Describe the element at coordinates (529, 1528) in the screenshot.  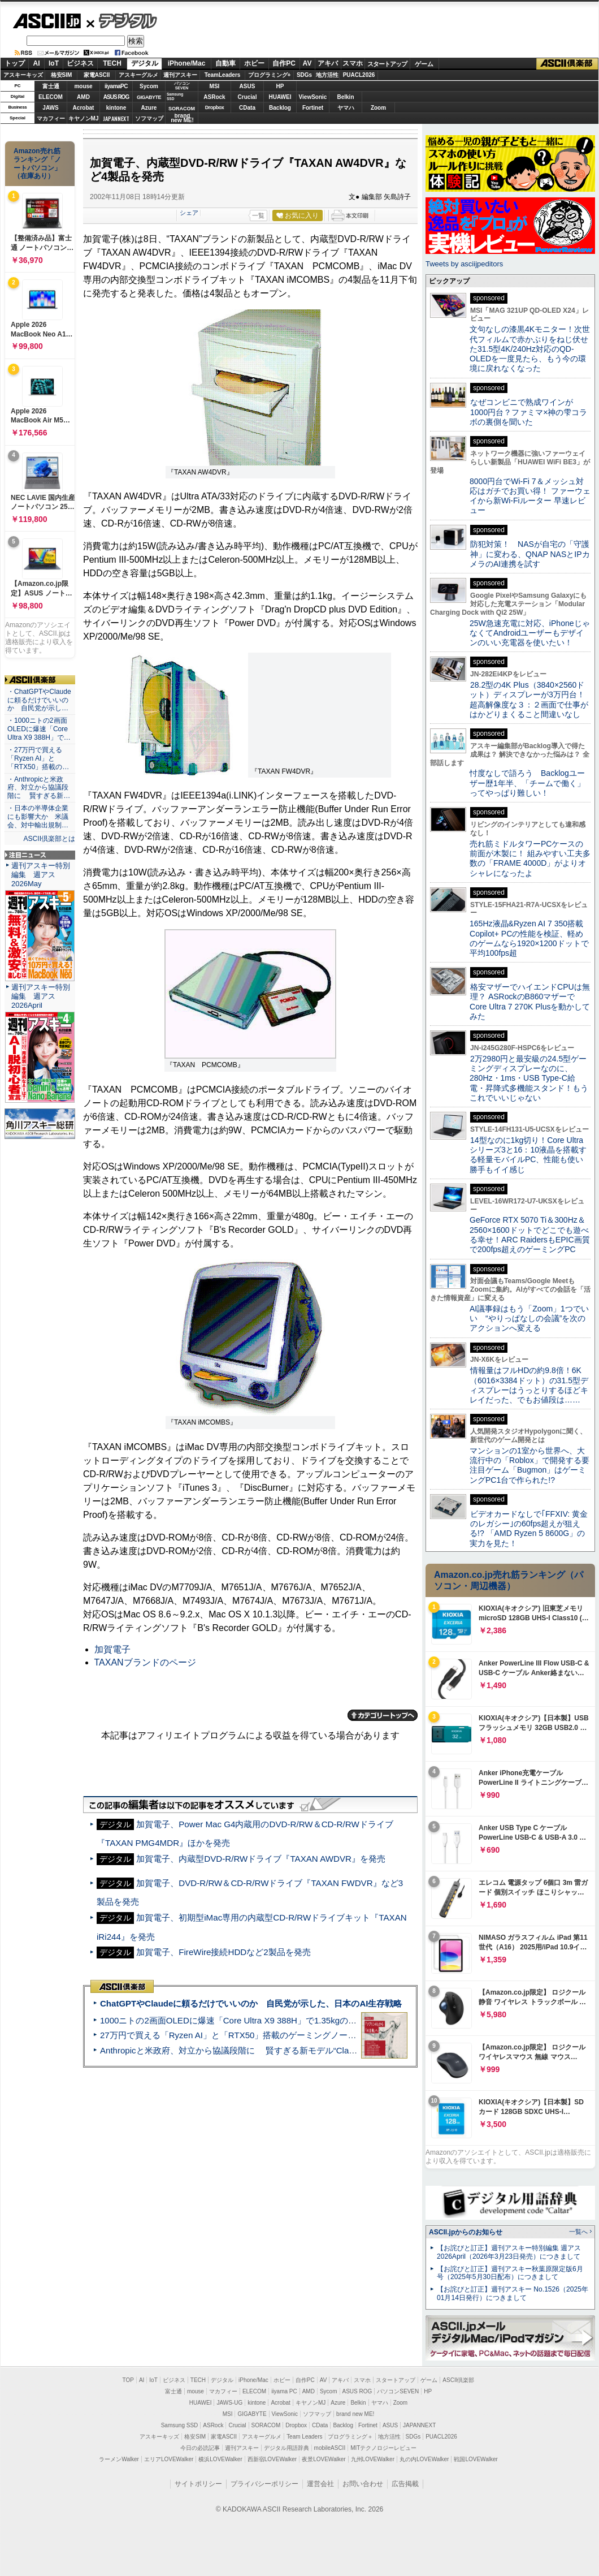
I see `ビデオカードなしで｢FFXIV: 黄金のレガシー｣の60fps超えが狙える!? 「AMD Ryzen 5 8600G」の実力を見た！` at that location.